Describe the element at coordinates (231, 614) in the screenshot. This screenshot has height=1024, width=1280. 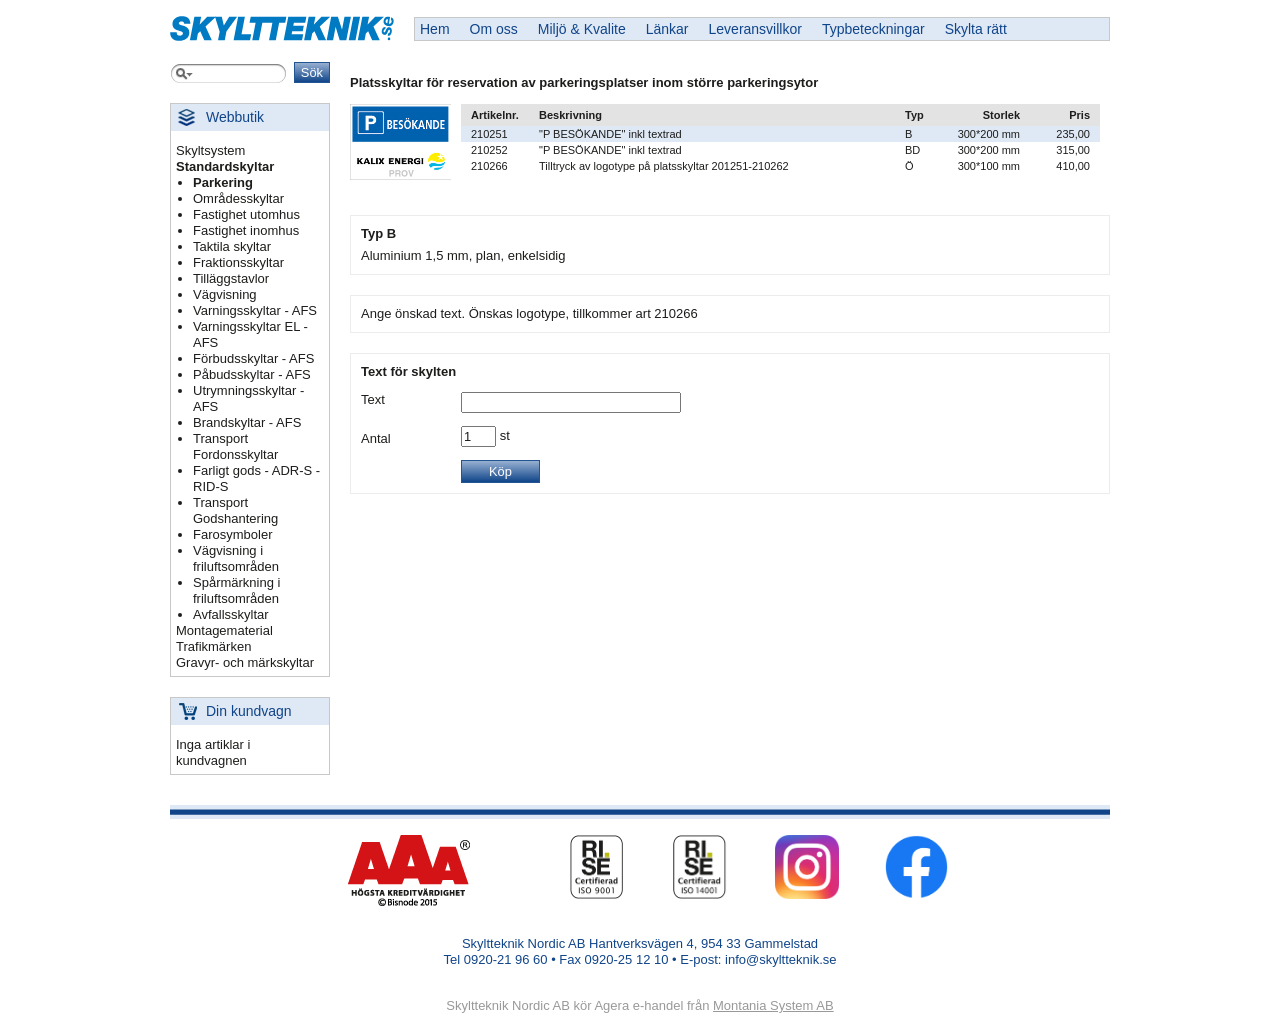
I see `Avfallsskyltar` at that location.